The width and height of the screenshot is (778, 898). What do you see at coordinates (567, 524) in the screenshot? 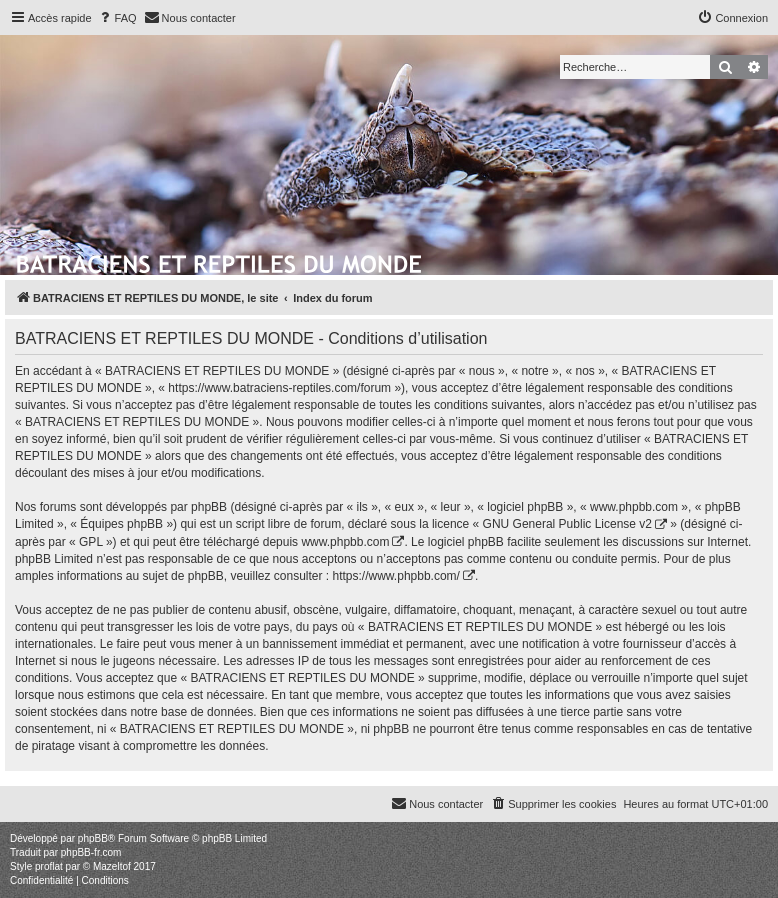
I see `GNU General Public License v2` at bounding box center [567, 524].